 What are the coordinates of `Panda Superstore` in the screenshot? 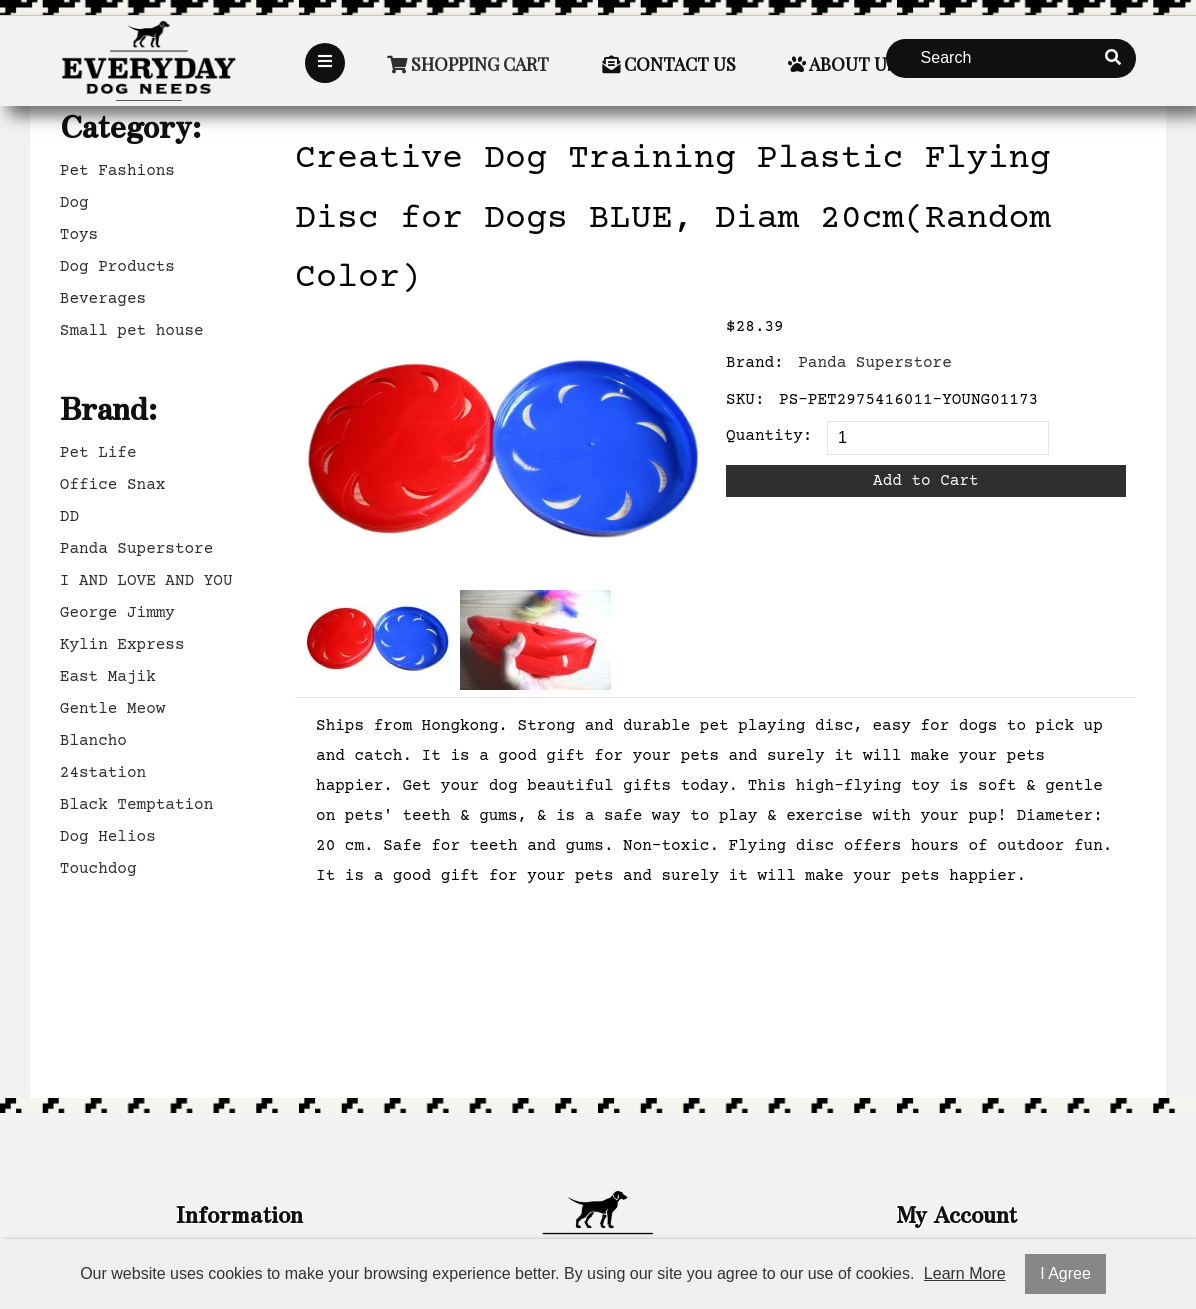 It's located at (137, 549).